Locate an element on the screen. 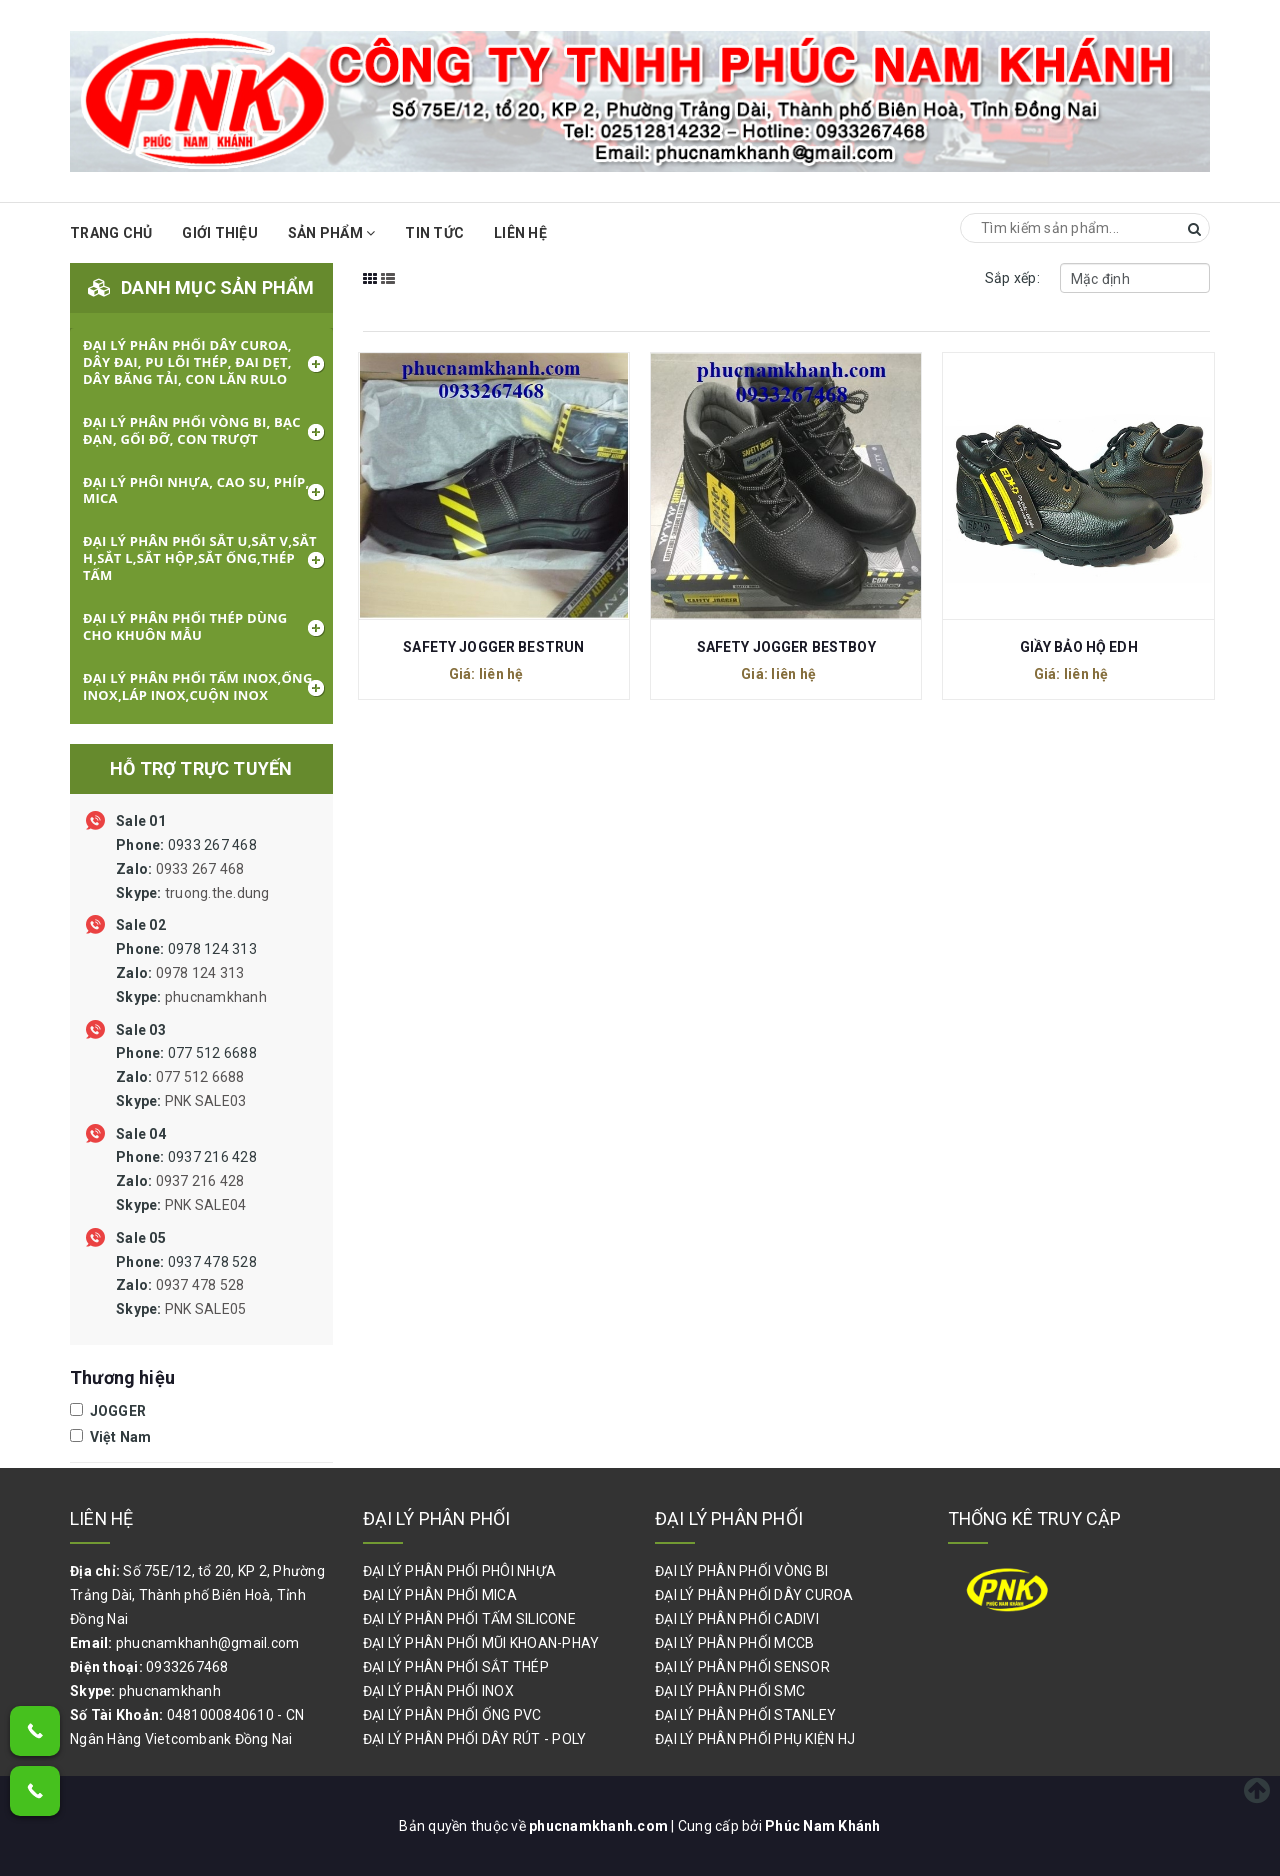 This screenshot has height=1876, width=1280. 0933 267 468 is located at coordinates (193, 869).